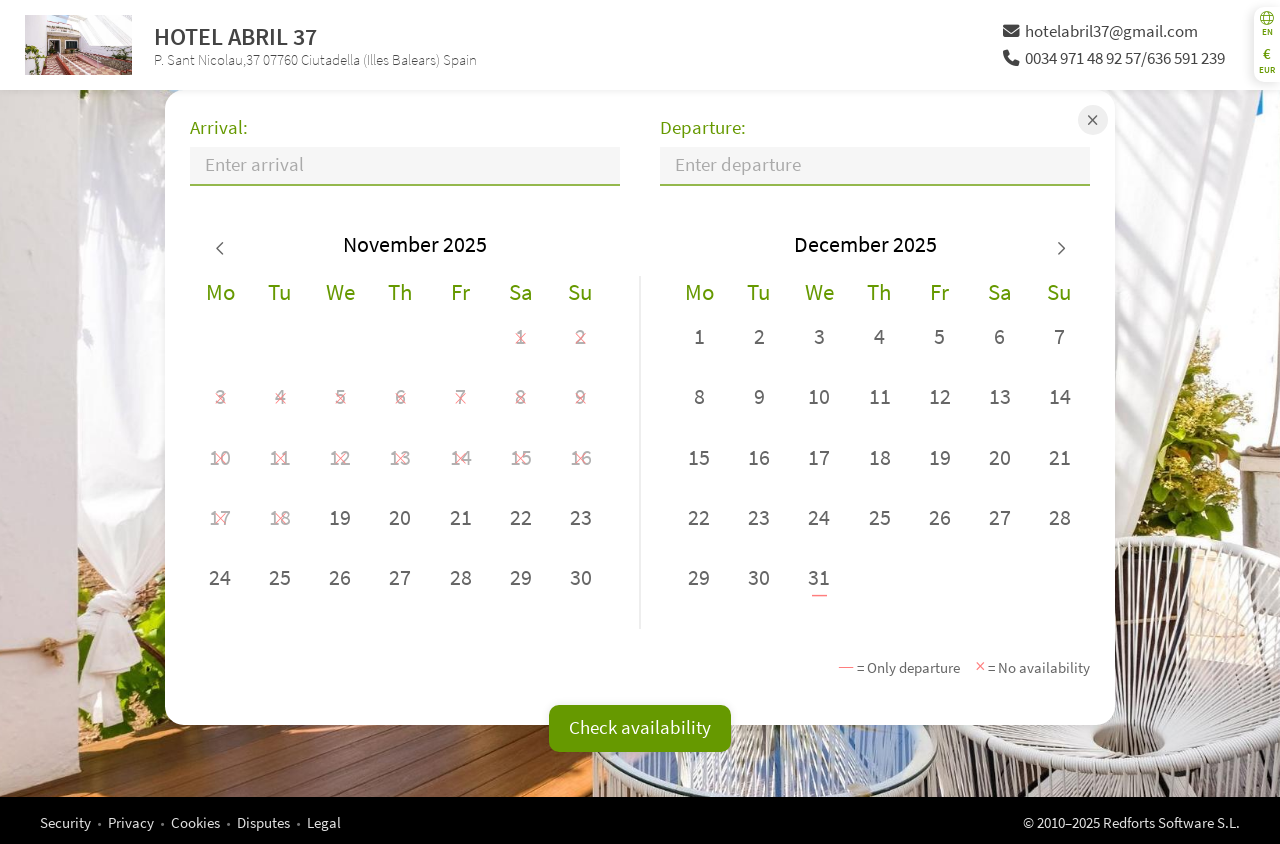  What do you see at coordinates (703, 127) in the screenshot?
I see `Departure:` at bounding box center [703, 127].